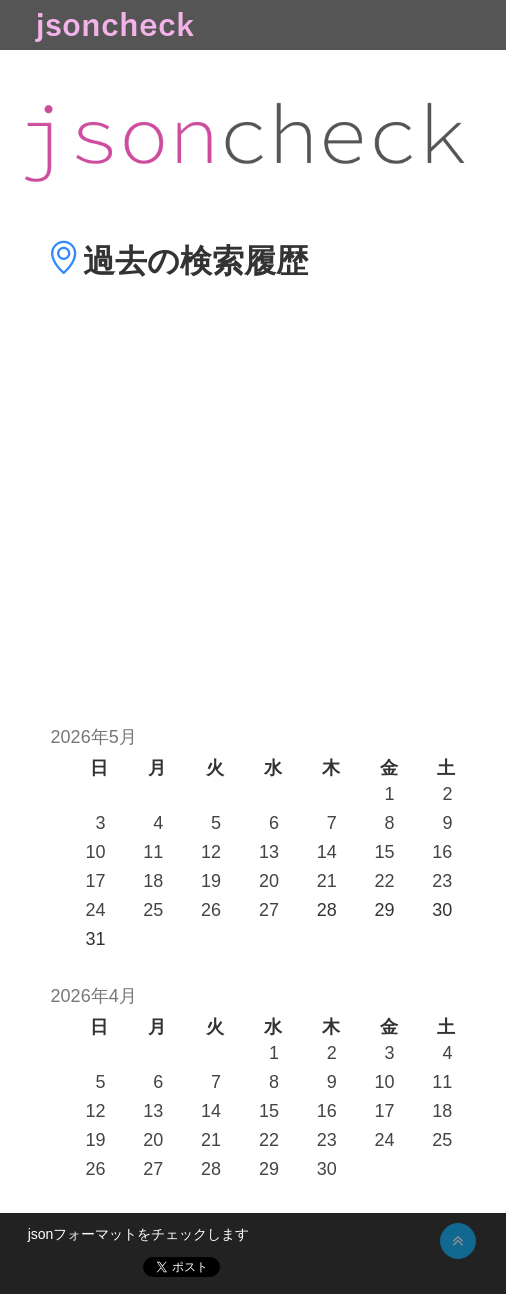 Image resolution: width=506 pixels, height=1294 pixels. Describe the element at coordinates (211, 881) in the screenshot. I see `19` at that location.